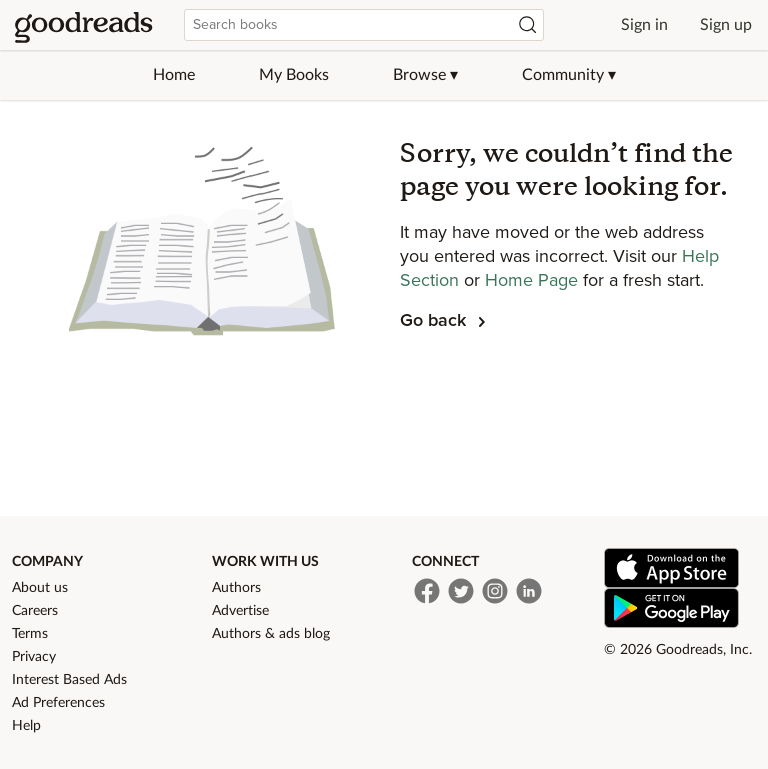  What do you see at coordinates (240, 611) in the screenshot?
I see `Advertise` at bounding box center [240, 611].